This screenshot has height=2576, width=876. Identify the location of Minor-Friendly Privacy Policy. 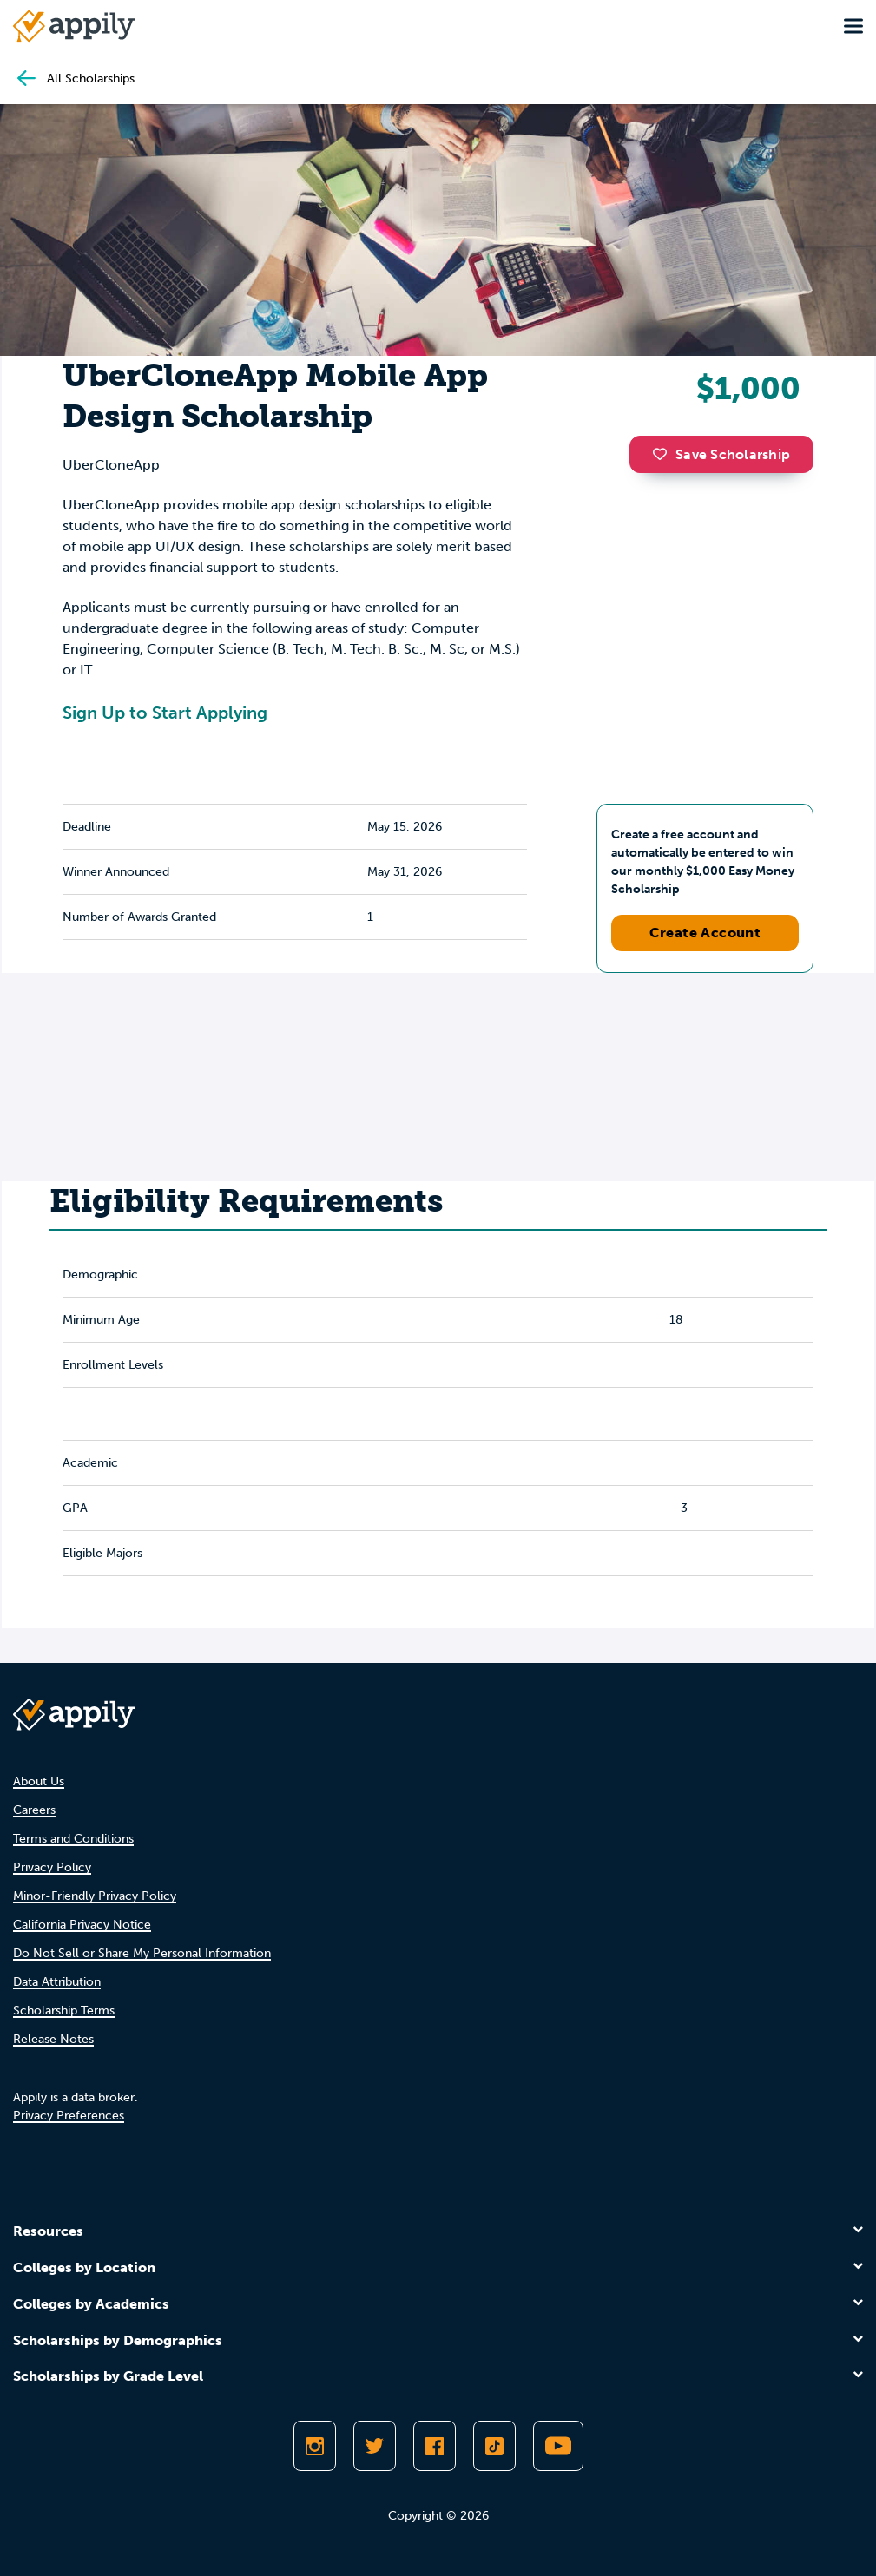
(94, 1896).